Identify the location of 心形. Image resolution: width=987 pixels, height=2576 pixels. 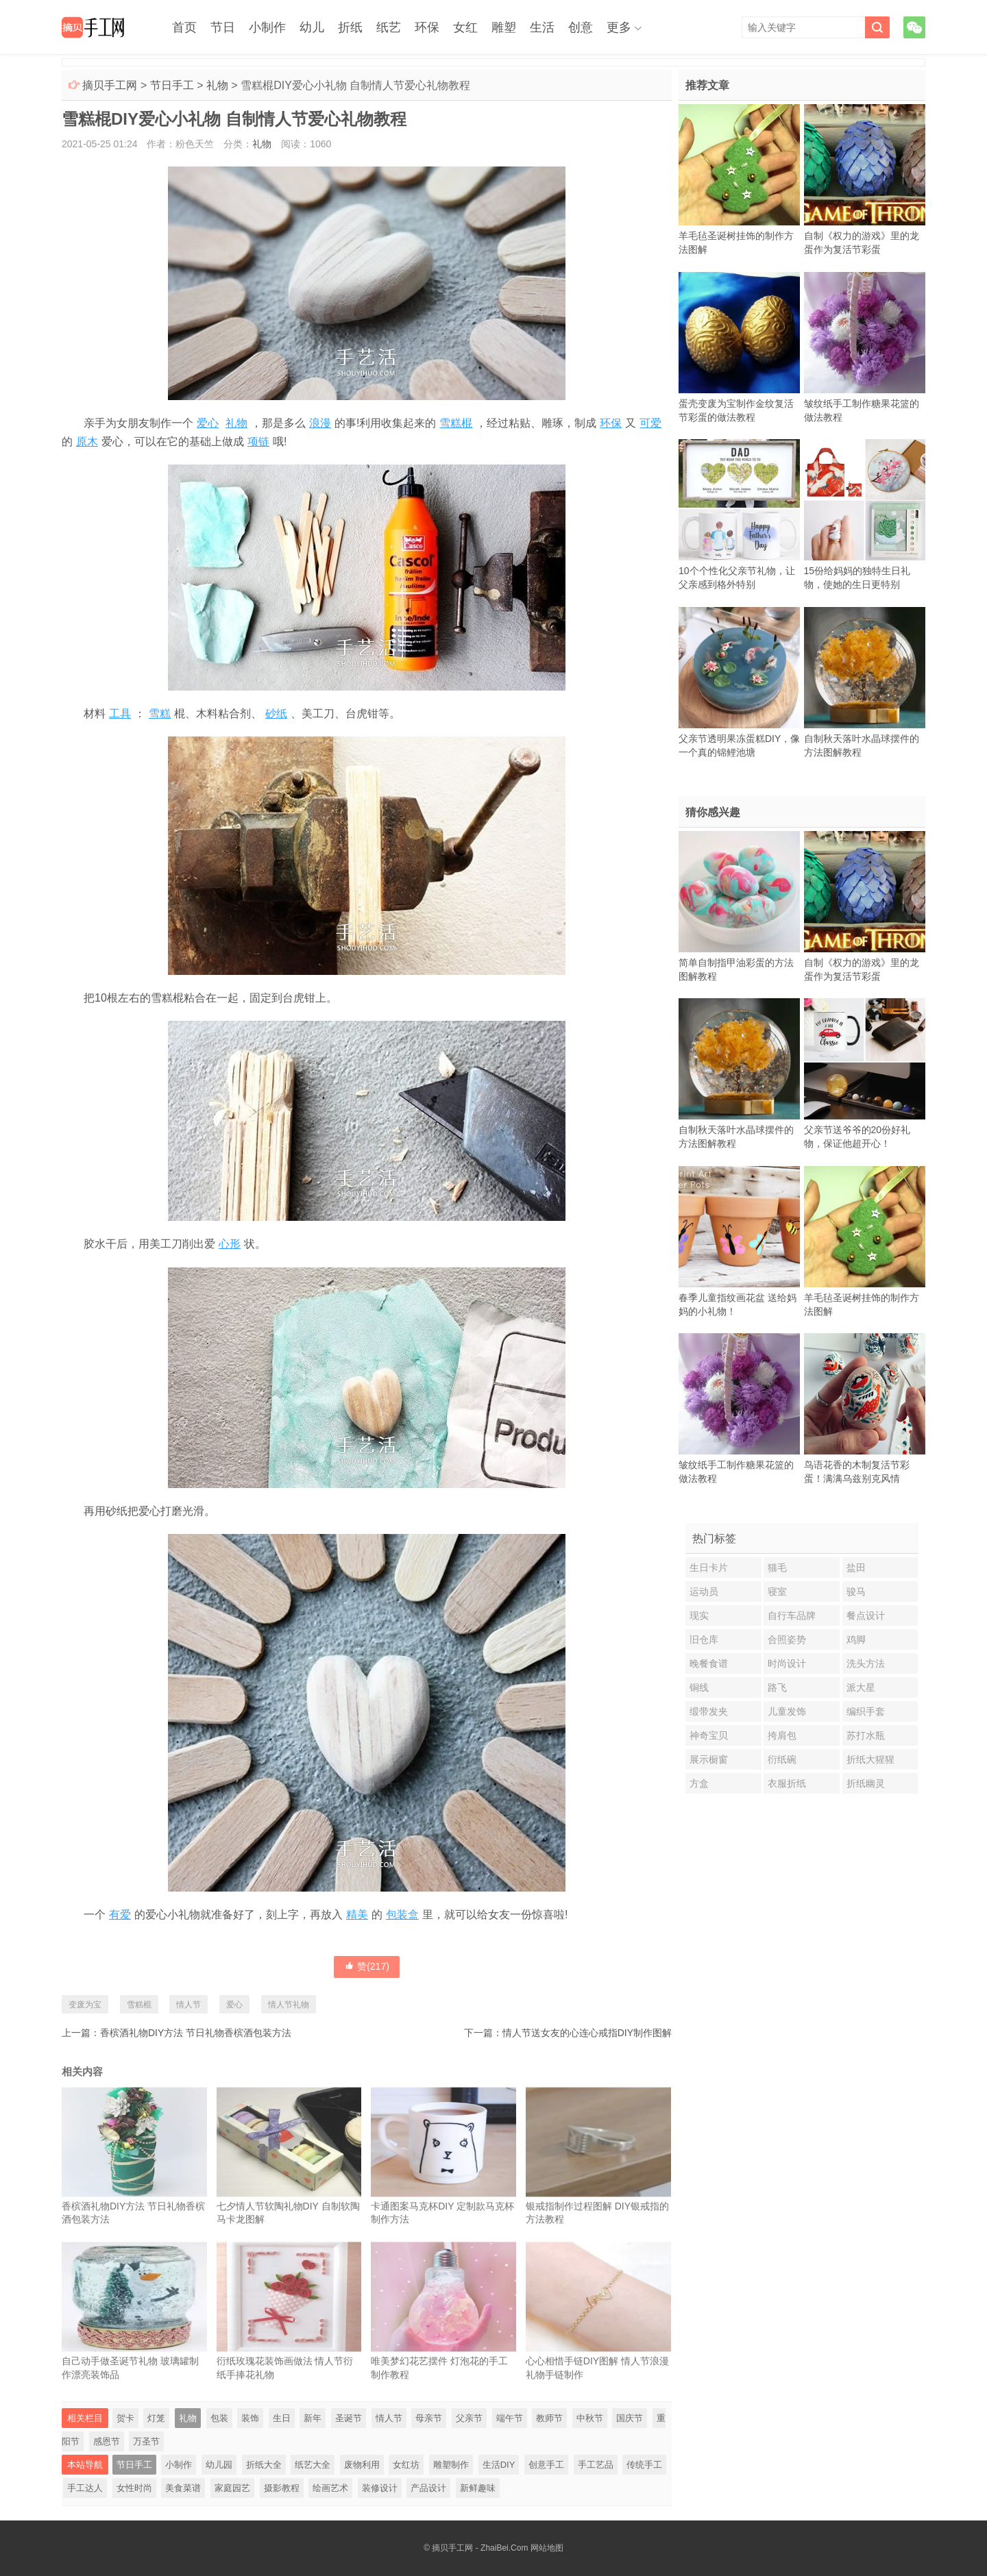
(230, 1244).